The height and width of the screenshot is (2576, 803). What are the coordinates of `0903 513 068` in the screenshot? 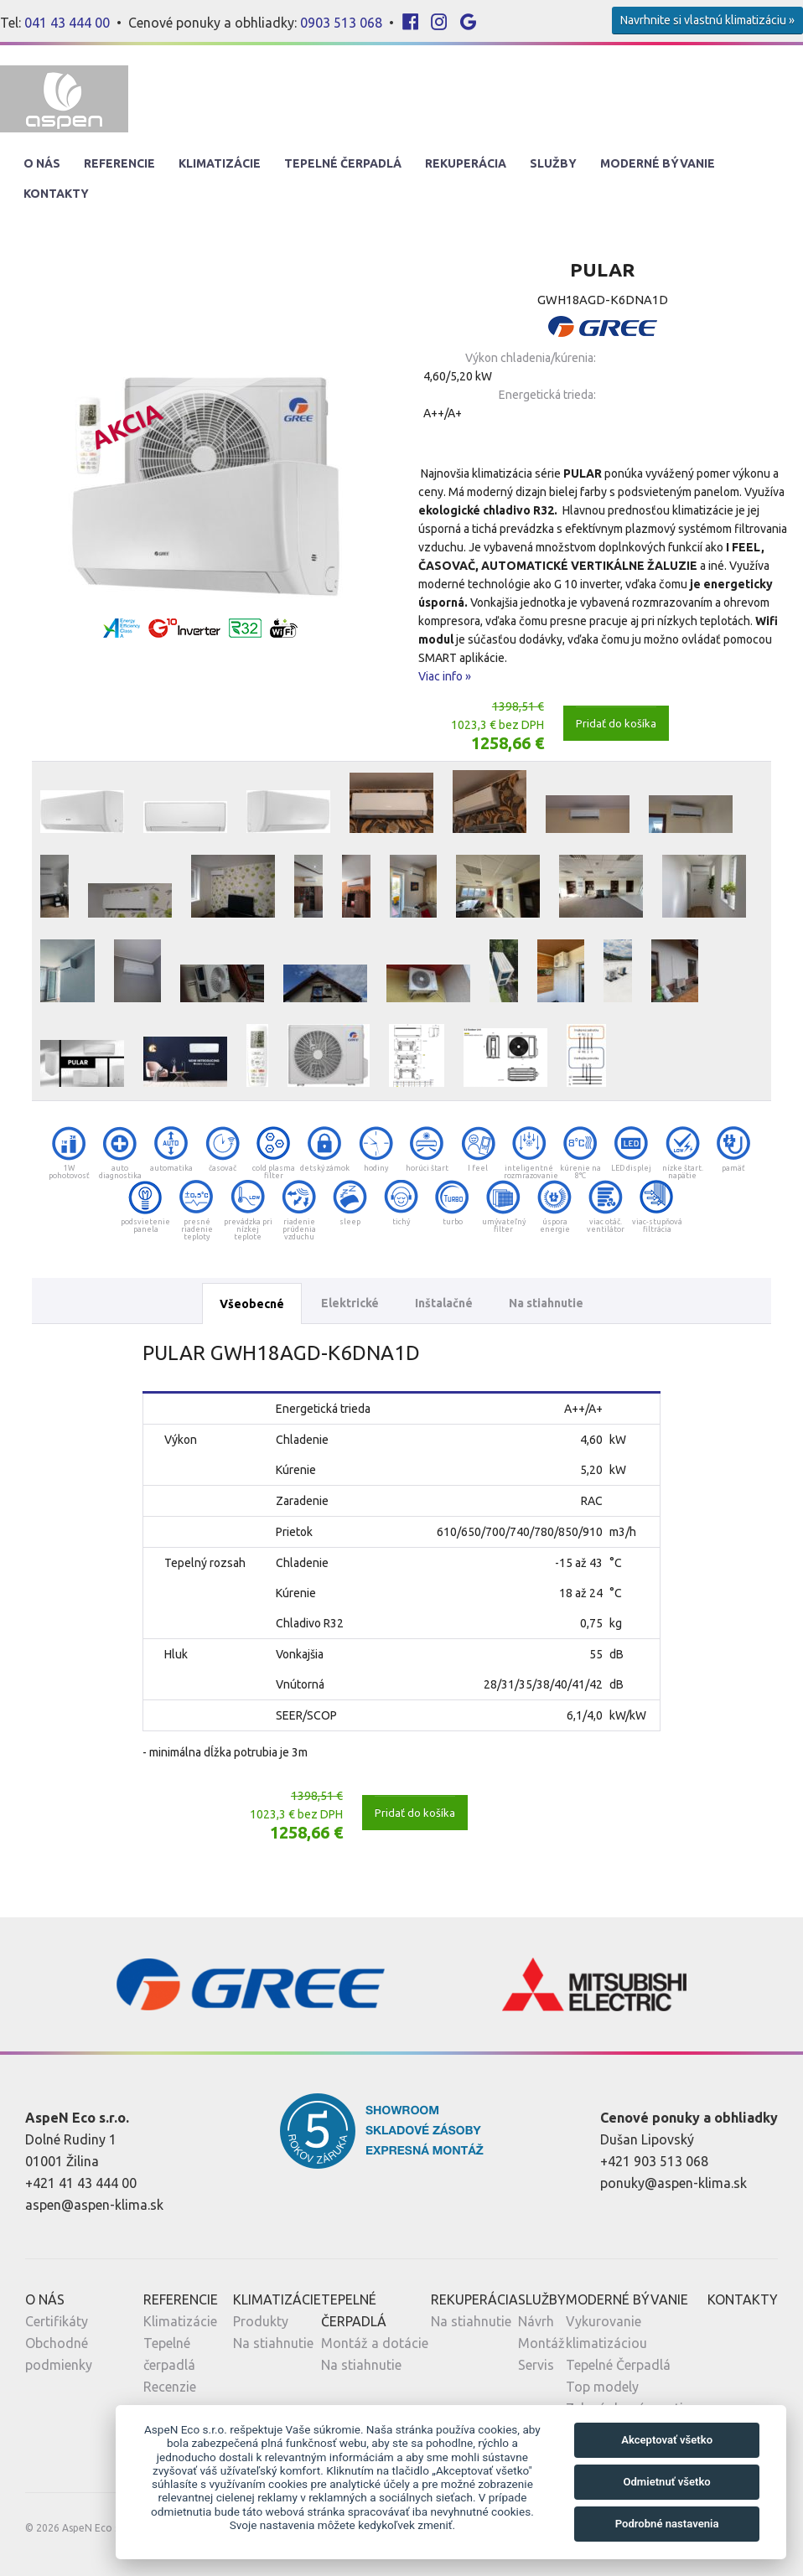 It's located at (341, 22).